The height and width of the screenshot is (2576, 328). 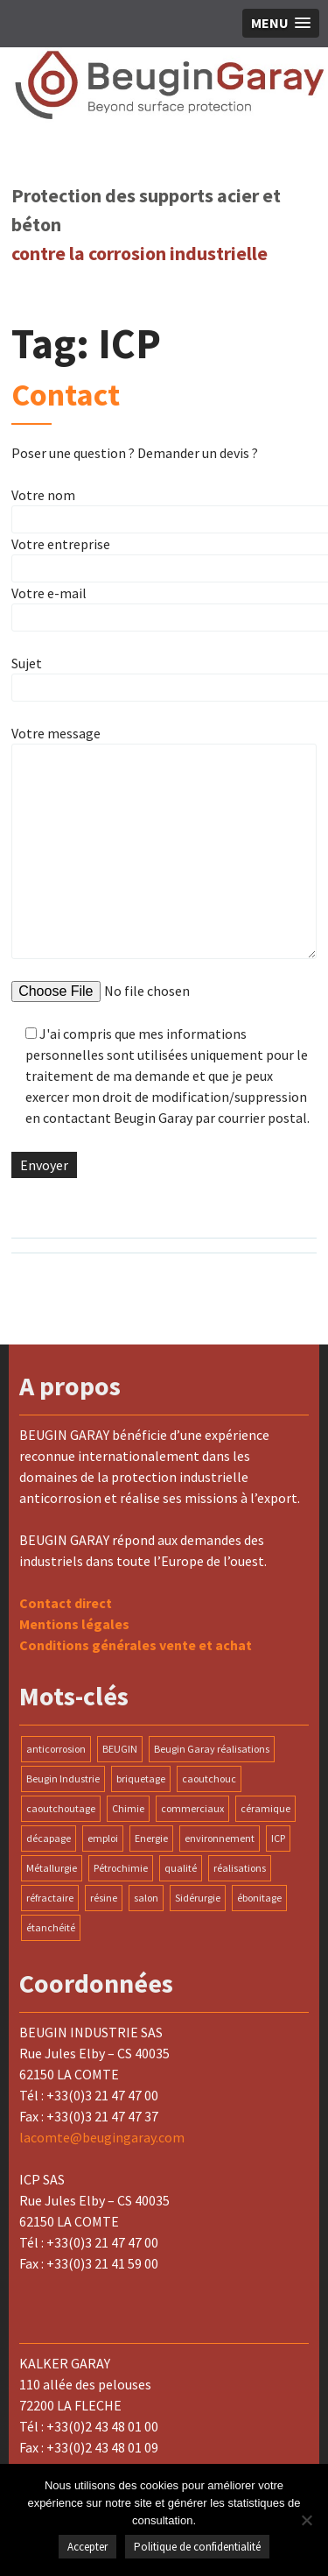 What do you see at coordinates (50, 1927) in the screenshot?
I see `étanchéité [étanchéité (1 élément)]` at bounding box center [50, 1927].